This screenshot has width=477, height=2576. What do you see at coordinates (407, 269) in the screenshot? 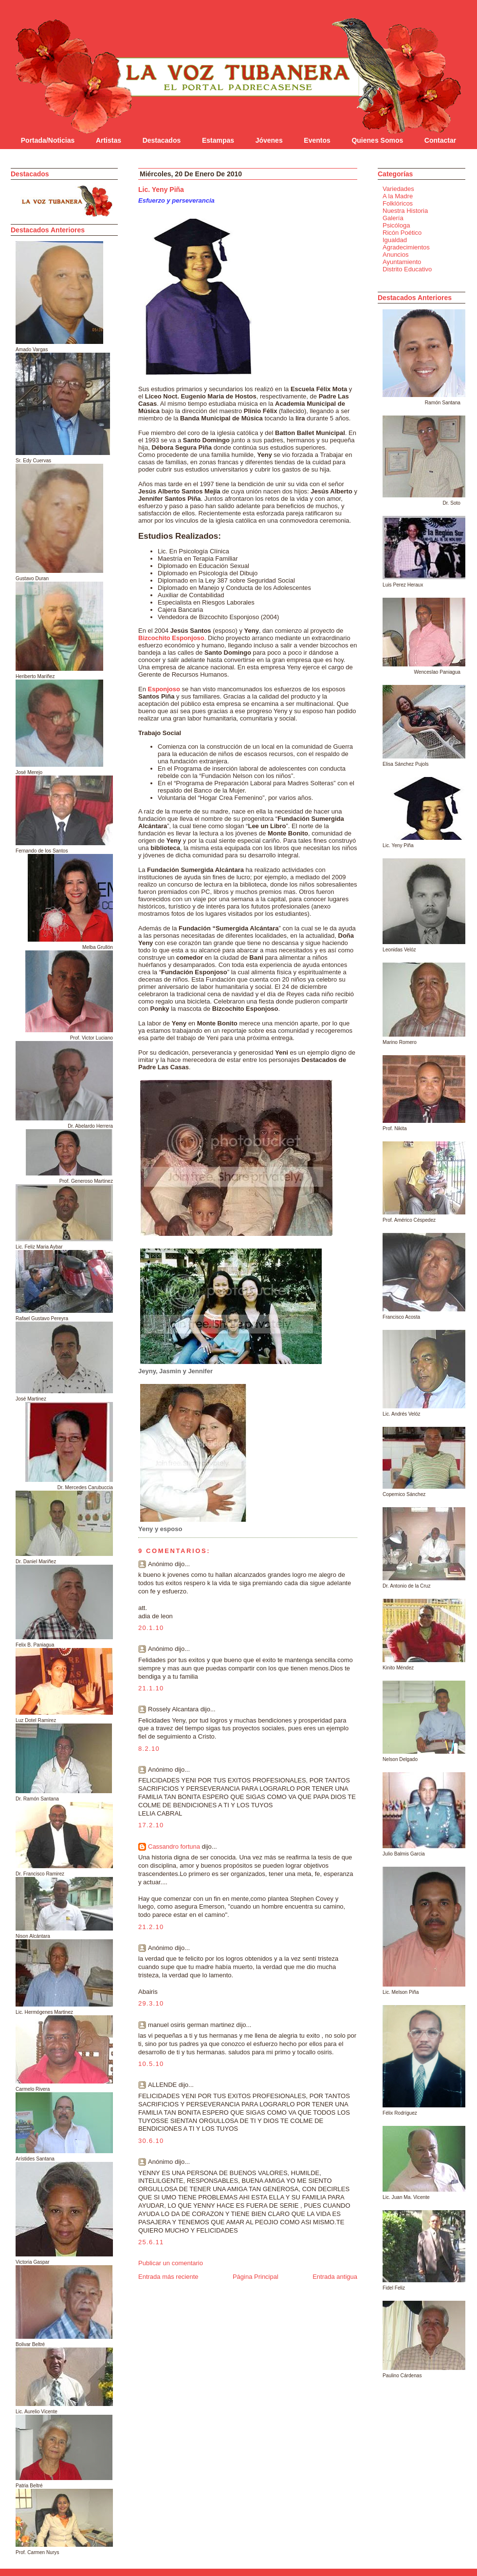
I see `Distrito Educativo` at bounding box center [407, 269].